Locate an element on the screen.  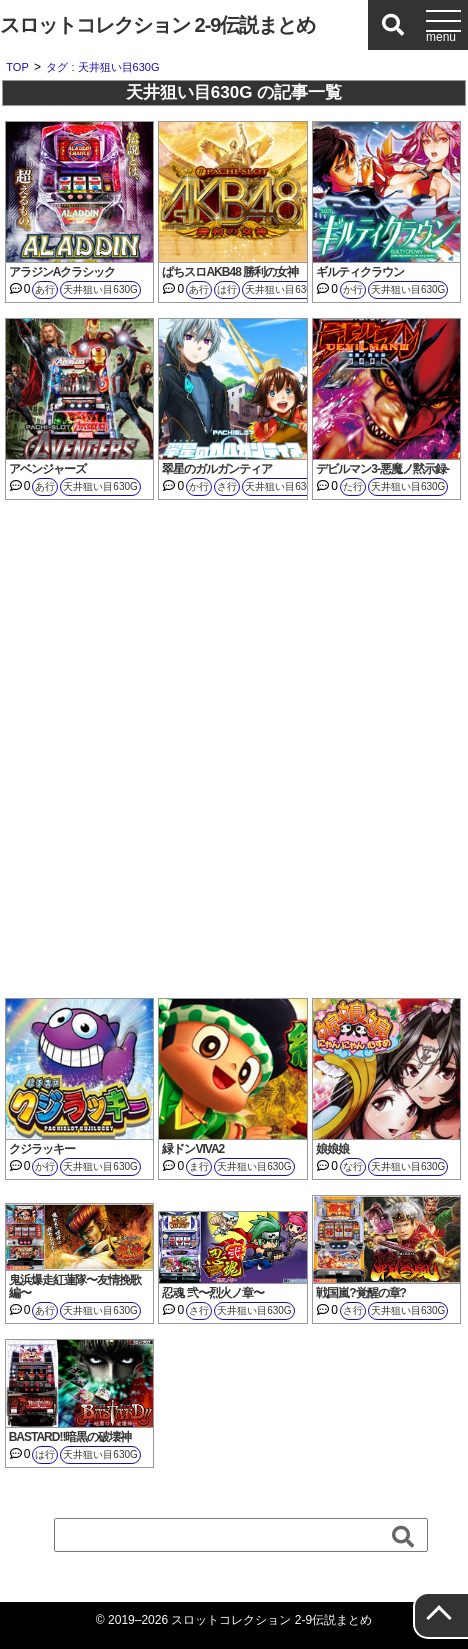
アベンジャーズ is located at coordinates (47, 469).